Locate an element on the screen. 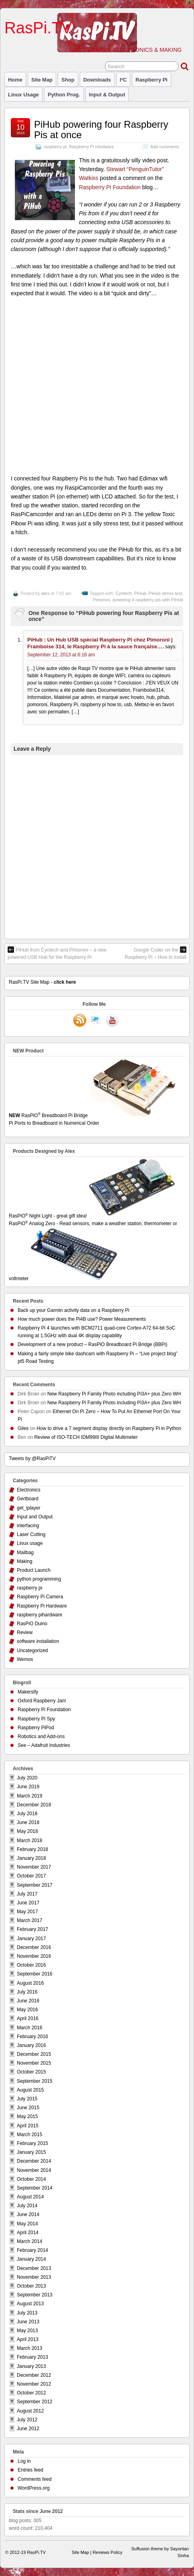 Image resolution: width=194 pixels, height=2576 pixels. Raspberry Pi Spy is located at coordinates (36, 1719).